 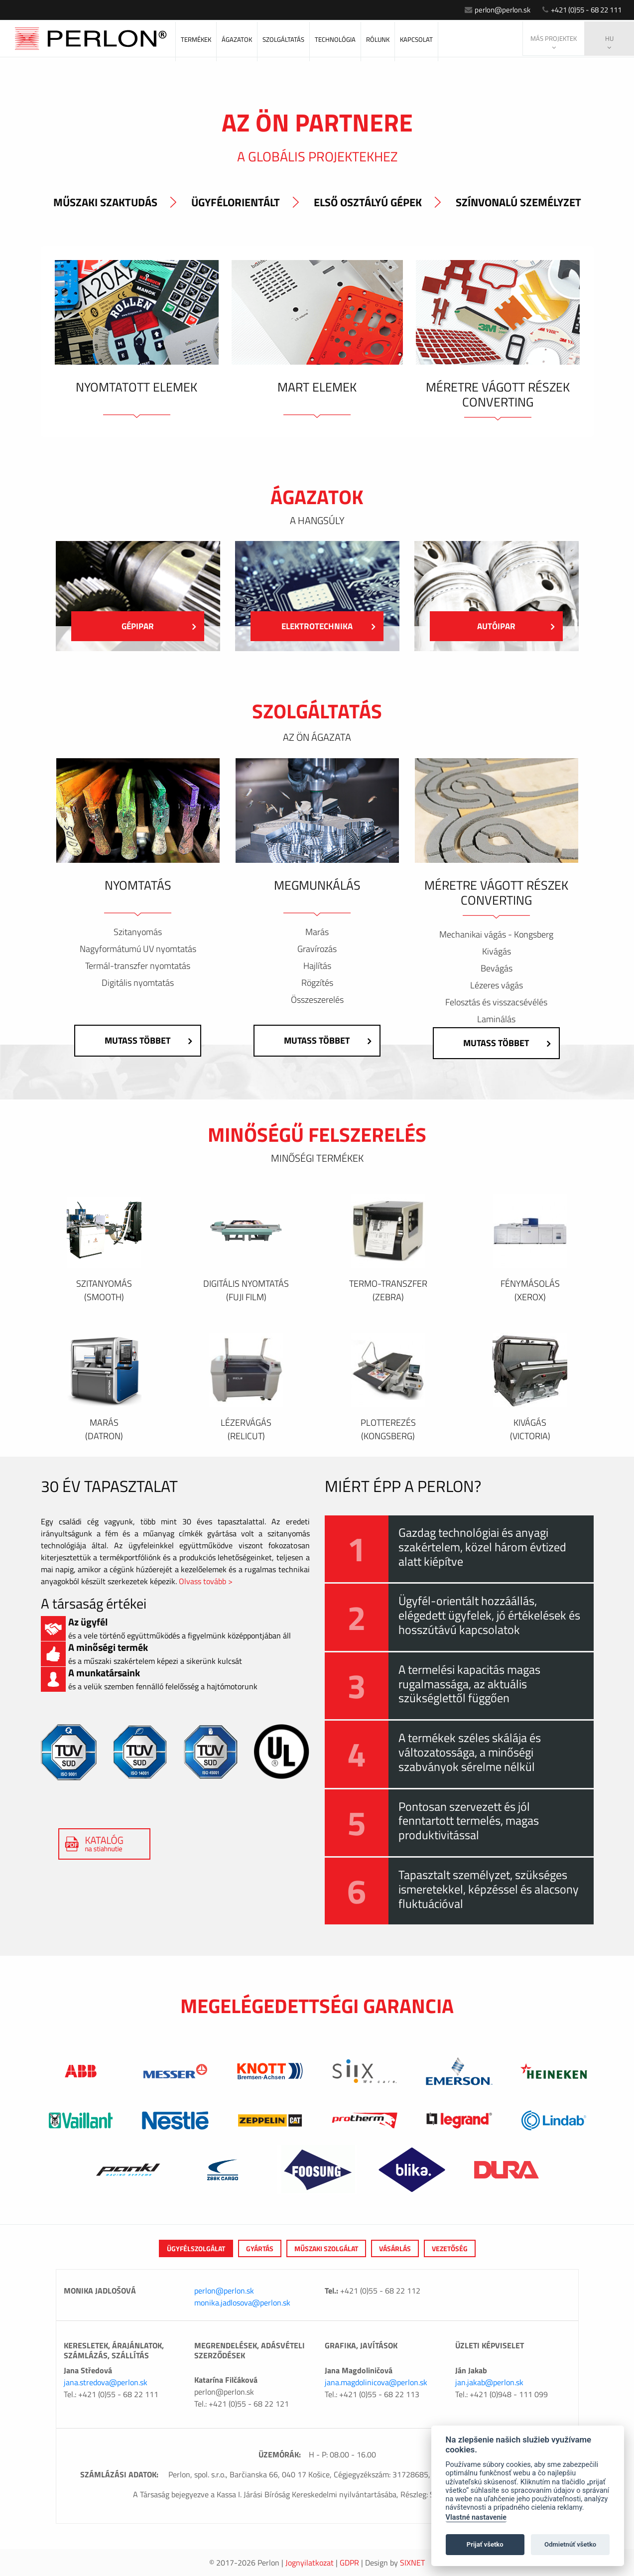 What do you see at coordinates (144, 1040) in the screenshot?
I see `Mutass többet` at bounding box center [144, 1040].